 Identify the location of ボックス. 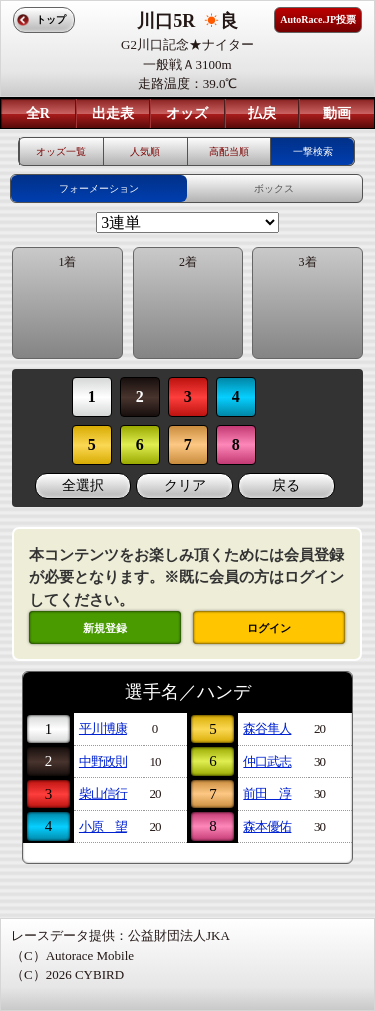
(274, 188).